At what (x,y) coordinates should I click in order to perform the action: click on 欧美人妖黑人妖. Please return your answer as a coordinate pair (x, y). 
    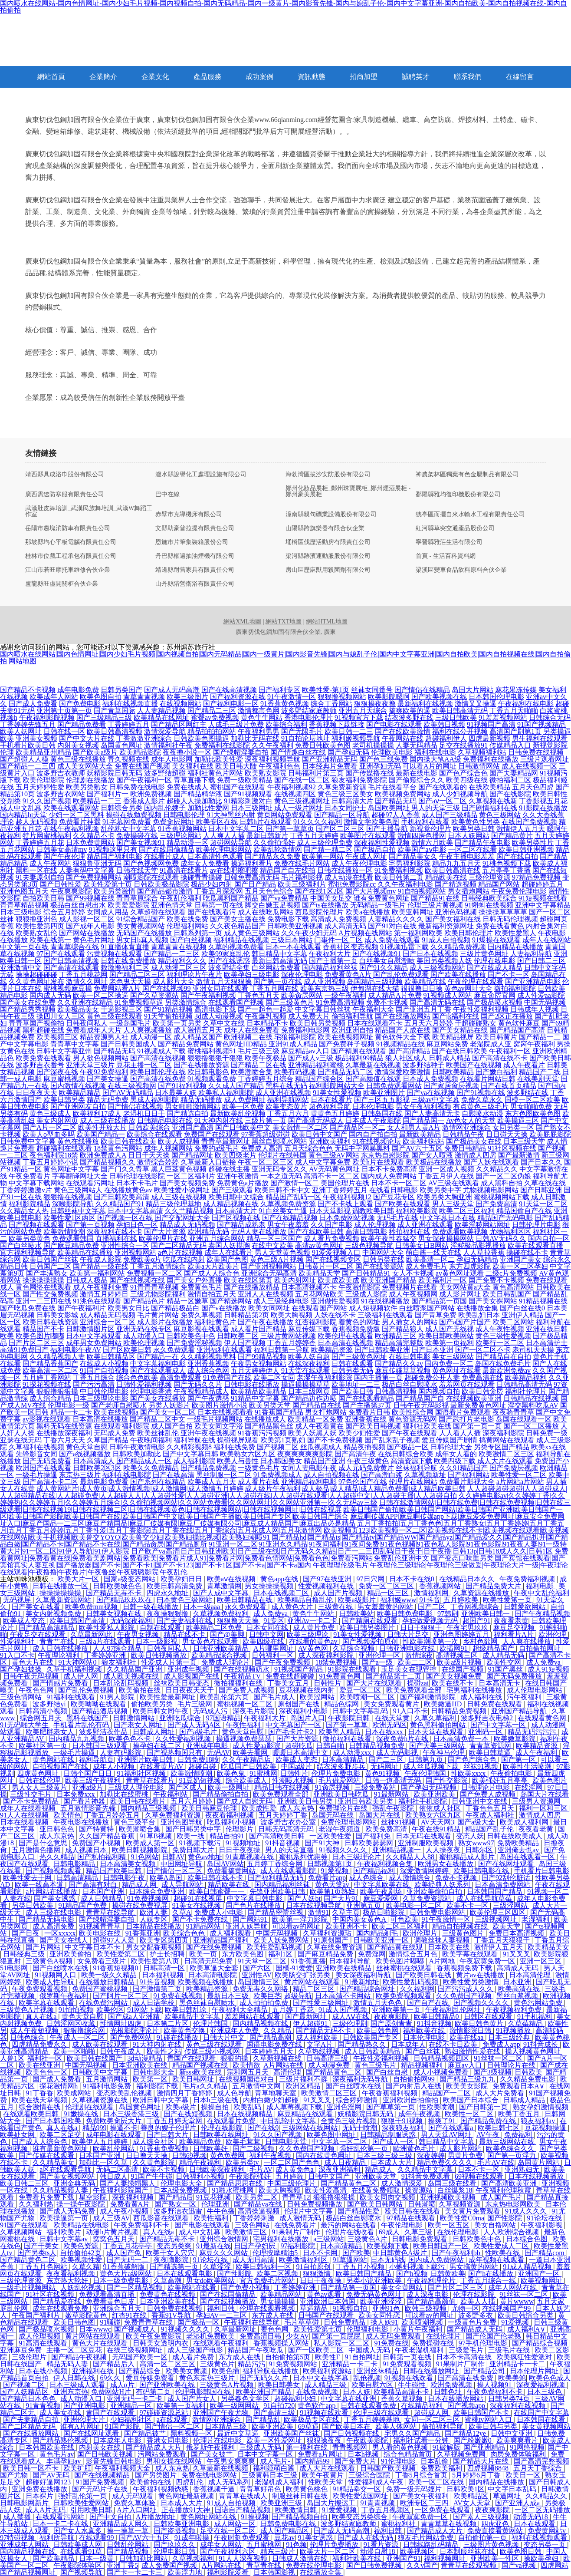
    Looking at the image, I should click on (312, 1433).